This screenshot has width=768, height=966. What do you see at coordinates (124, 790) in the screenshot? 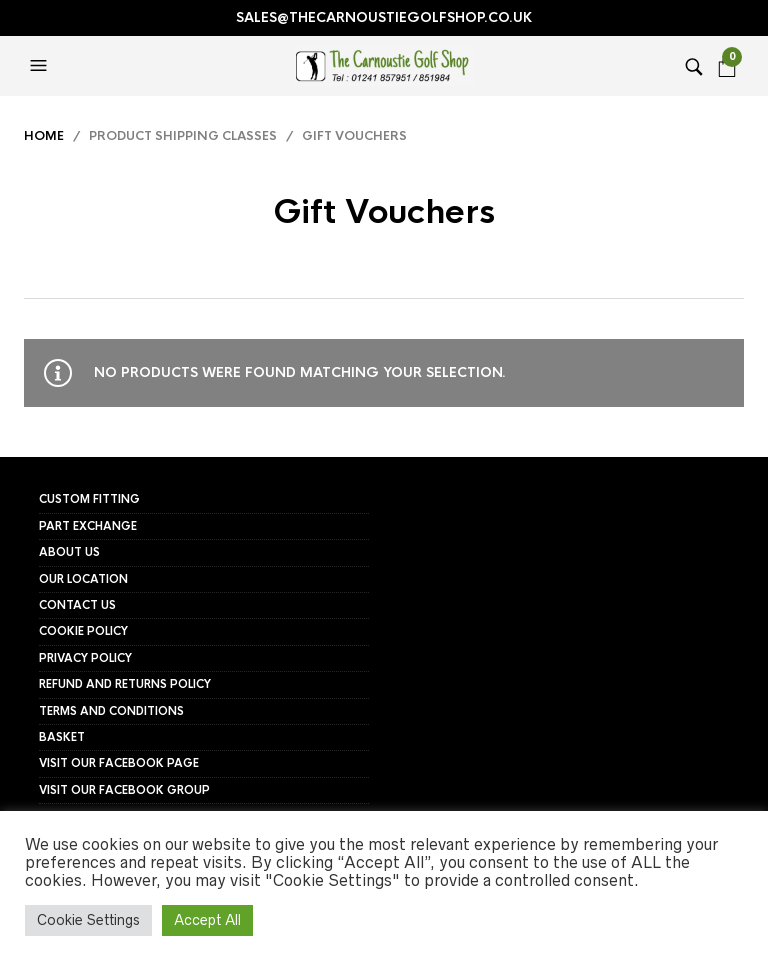
I see `Visit our FaceBook group` at bounding box center [124, 790].